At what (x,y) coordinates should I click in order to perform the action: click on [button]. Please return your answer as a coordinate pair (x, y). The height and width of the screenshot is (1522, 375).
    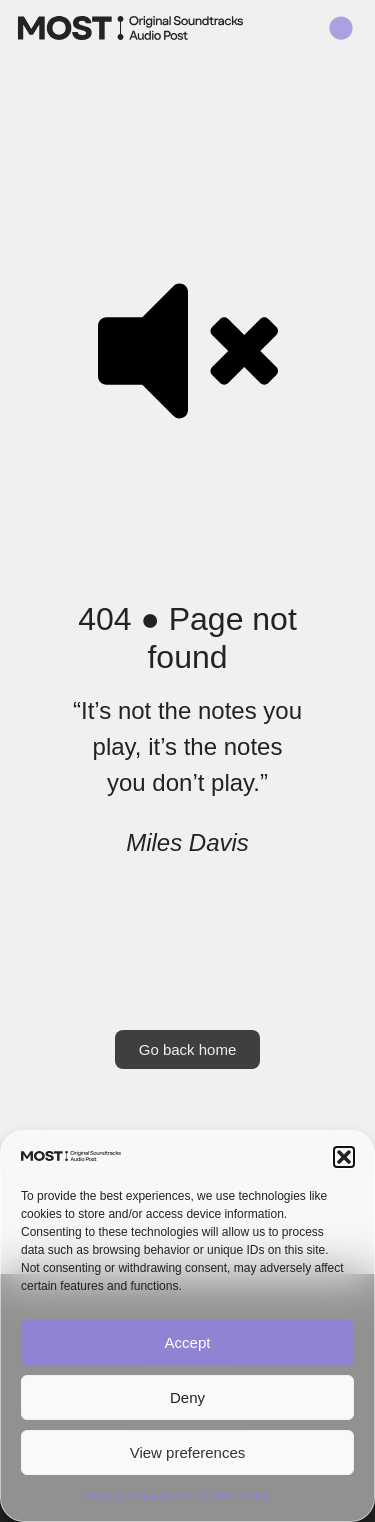
    Looking at the image, I should click on (344, 1157).